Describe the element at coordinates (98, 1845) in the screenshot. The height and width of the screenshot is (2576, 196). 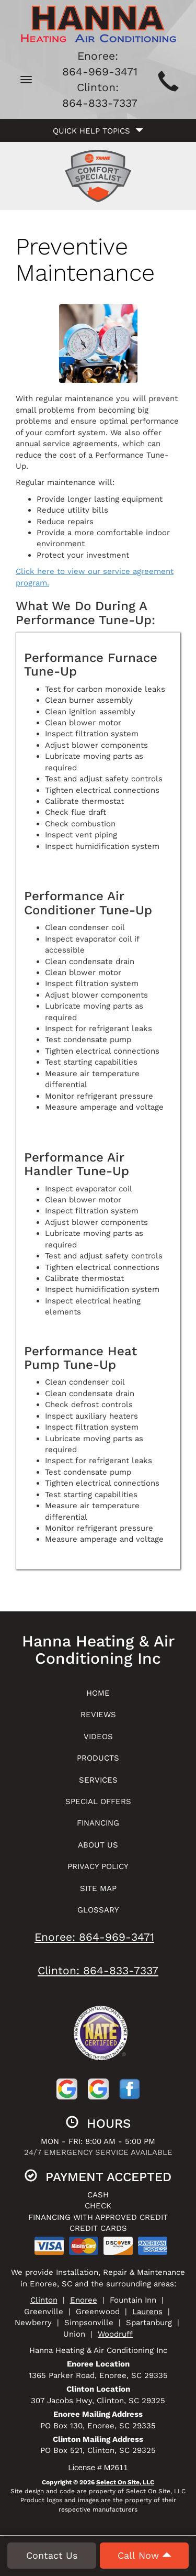
I see `About Us` at that location.